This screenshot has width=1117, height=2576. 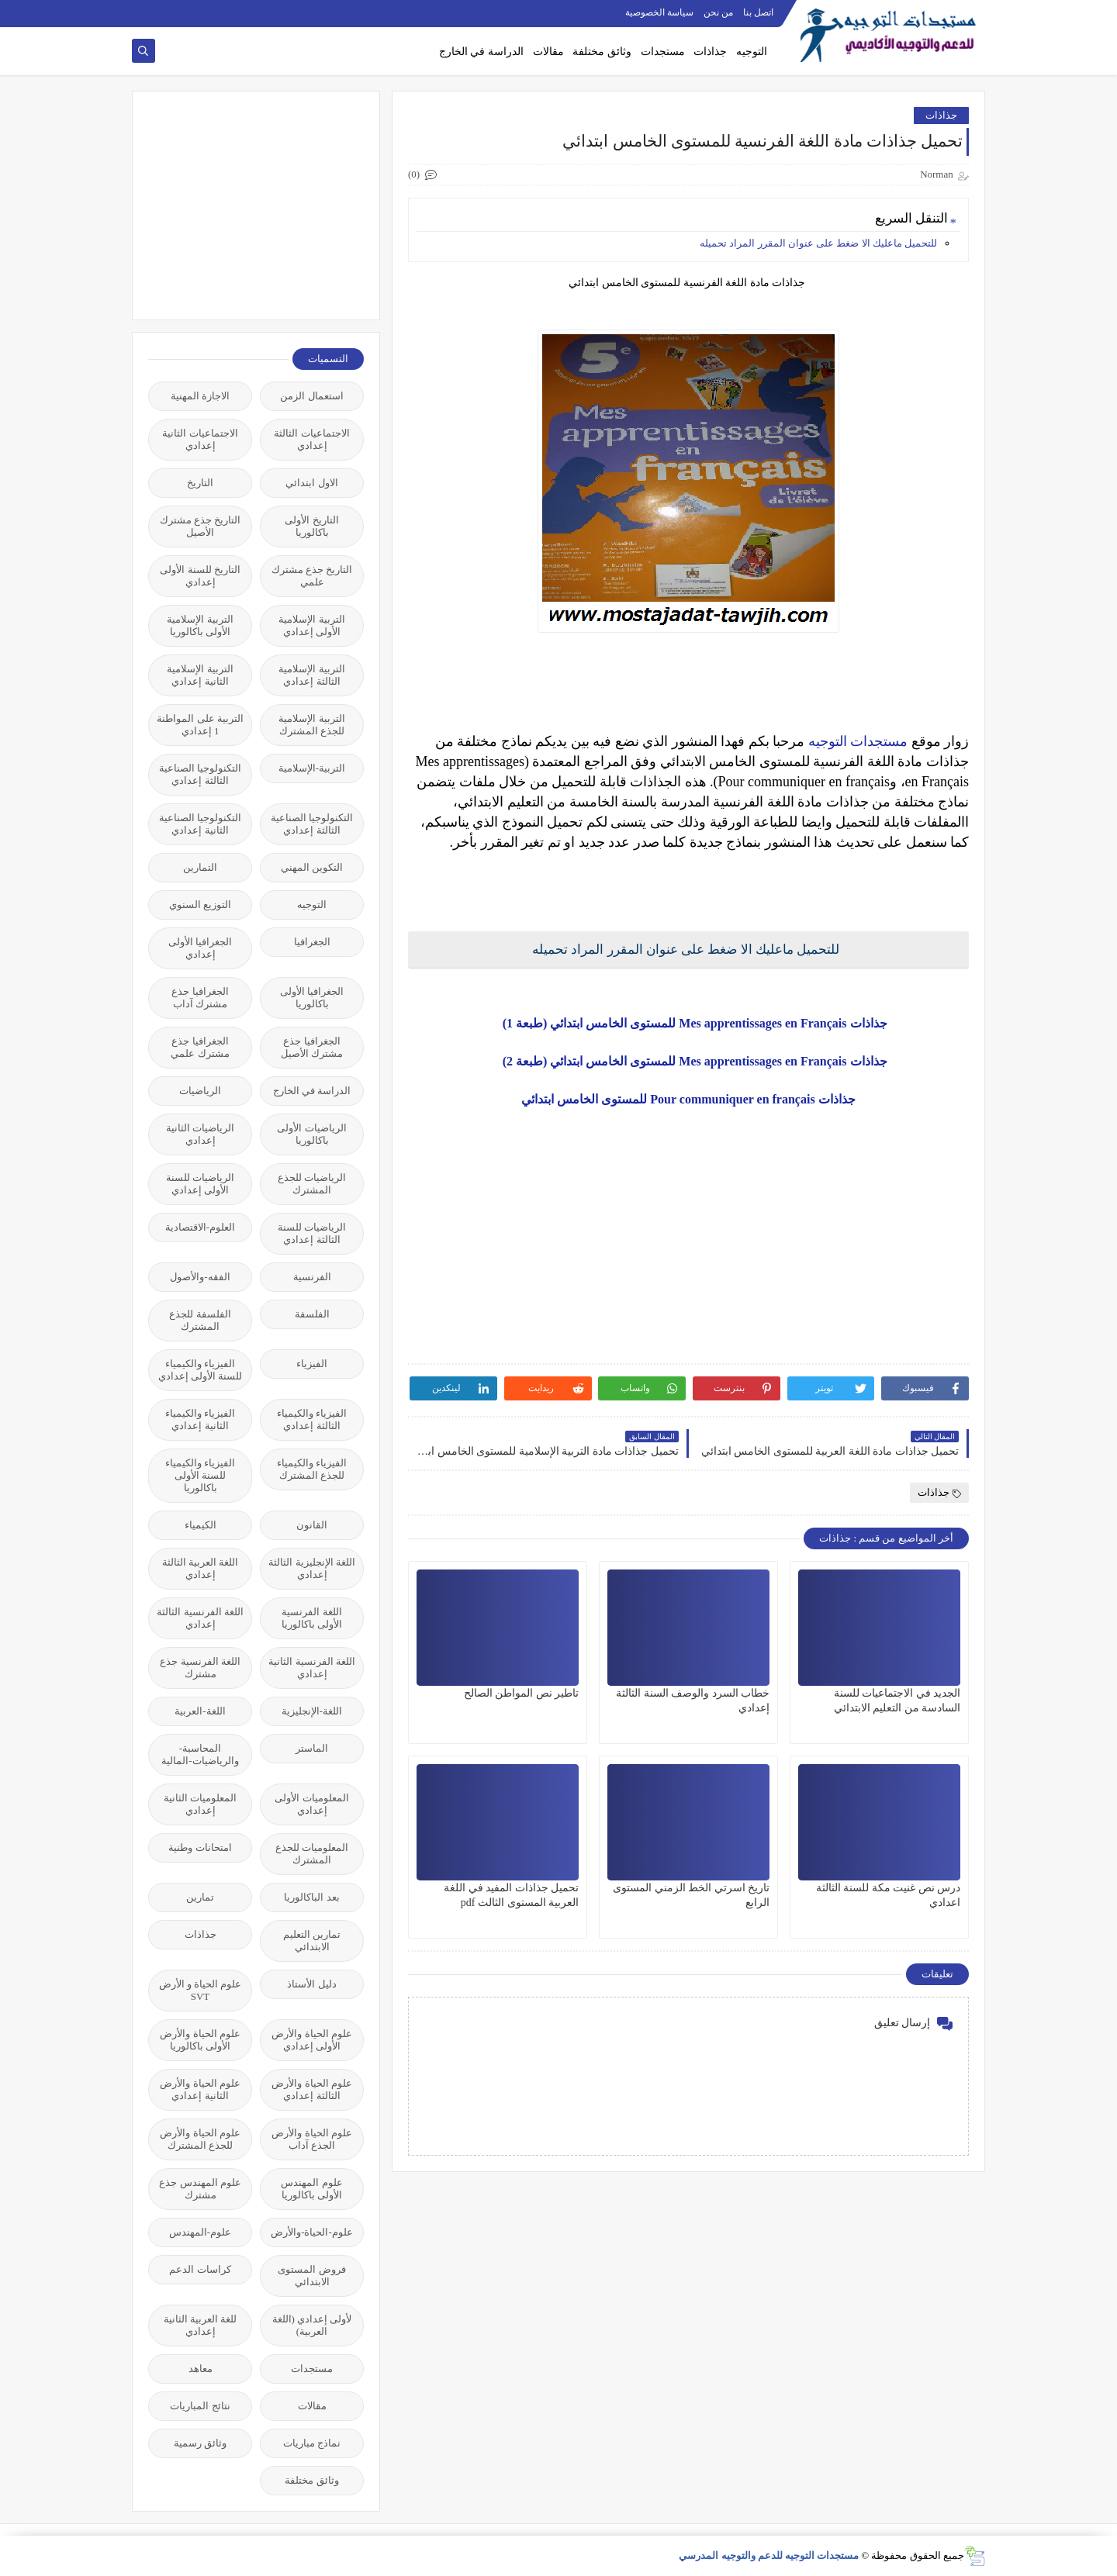 I want to click on مستجدات التوجيه للدعم والتوجيه المدرسي, so click(x=769, y=2555).